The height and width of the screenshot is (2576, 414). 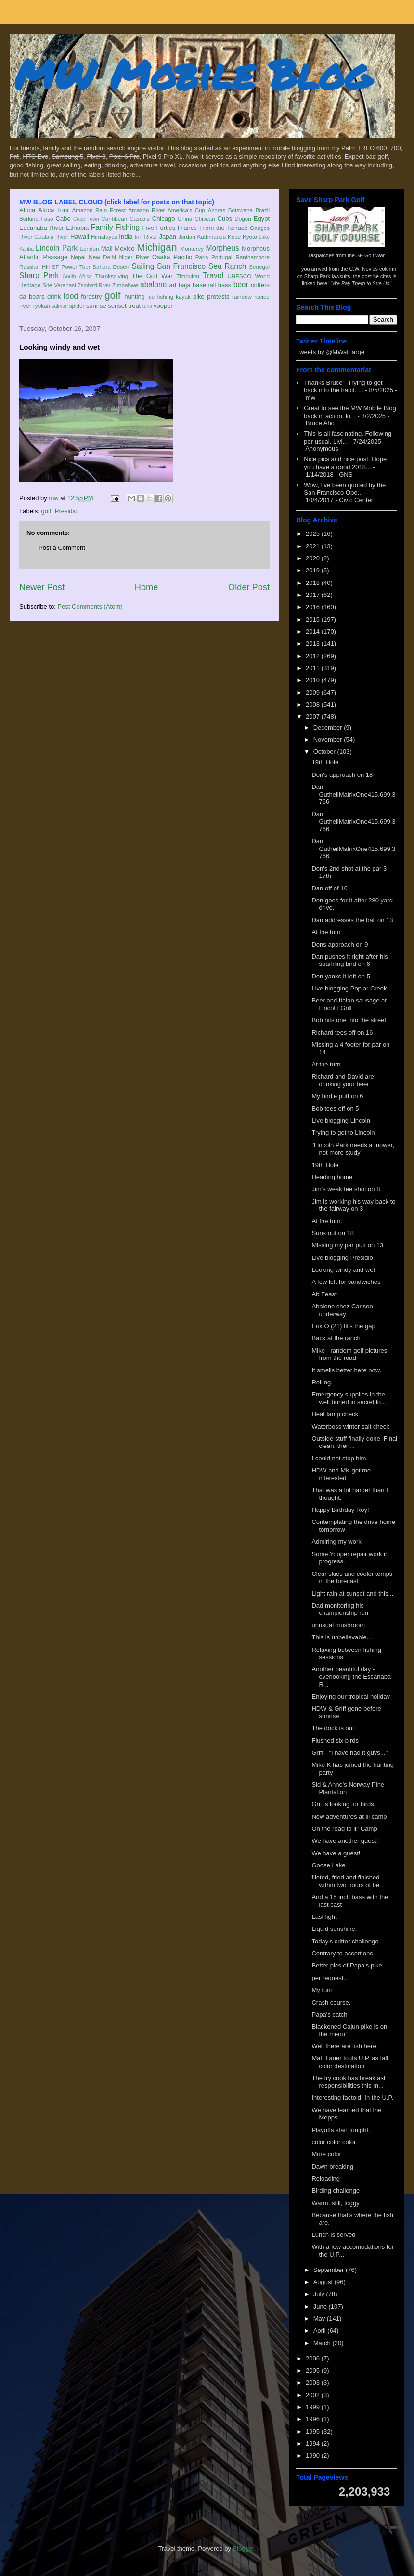 I want to click on 2006, so click(x=314, y=2358).